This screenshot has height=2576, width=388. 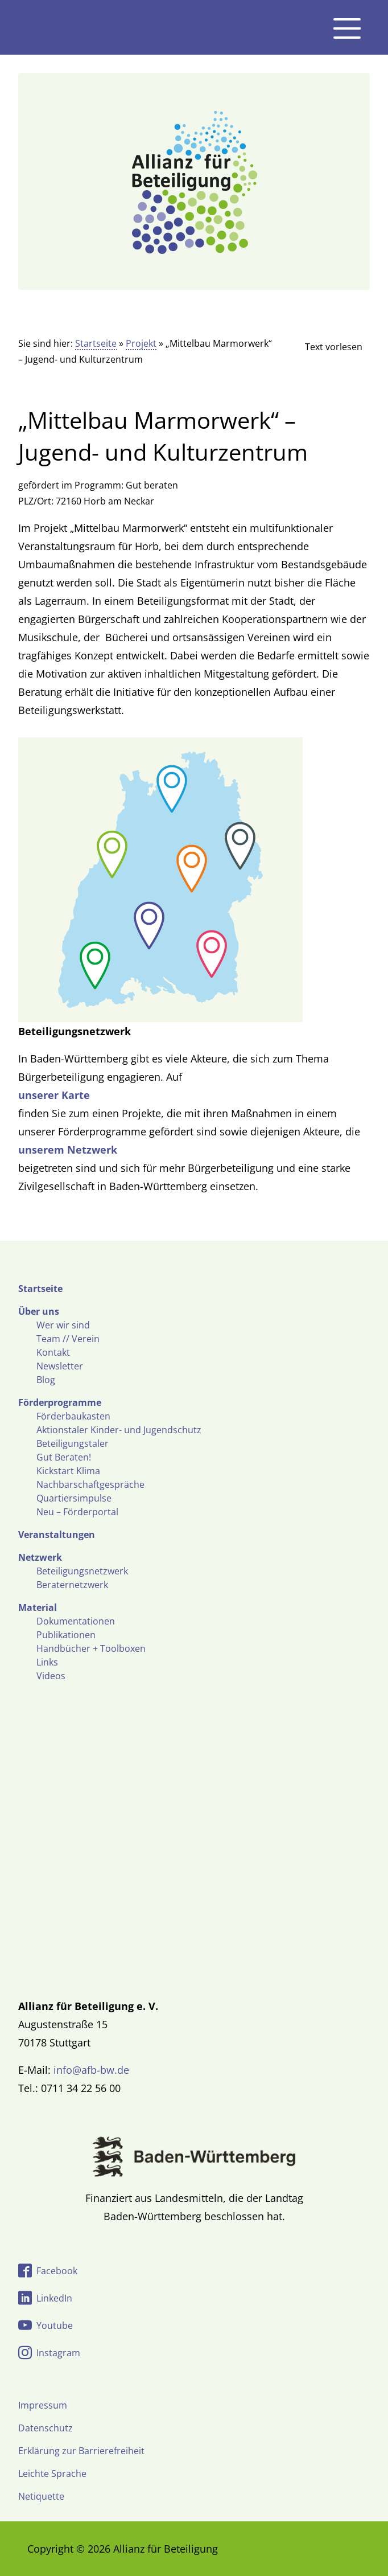 I want to click on Förderbaukasten, so click(x=73, y=1416).